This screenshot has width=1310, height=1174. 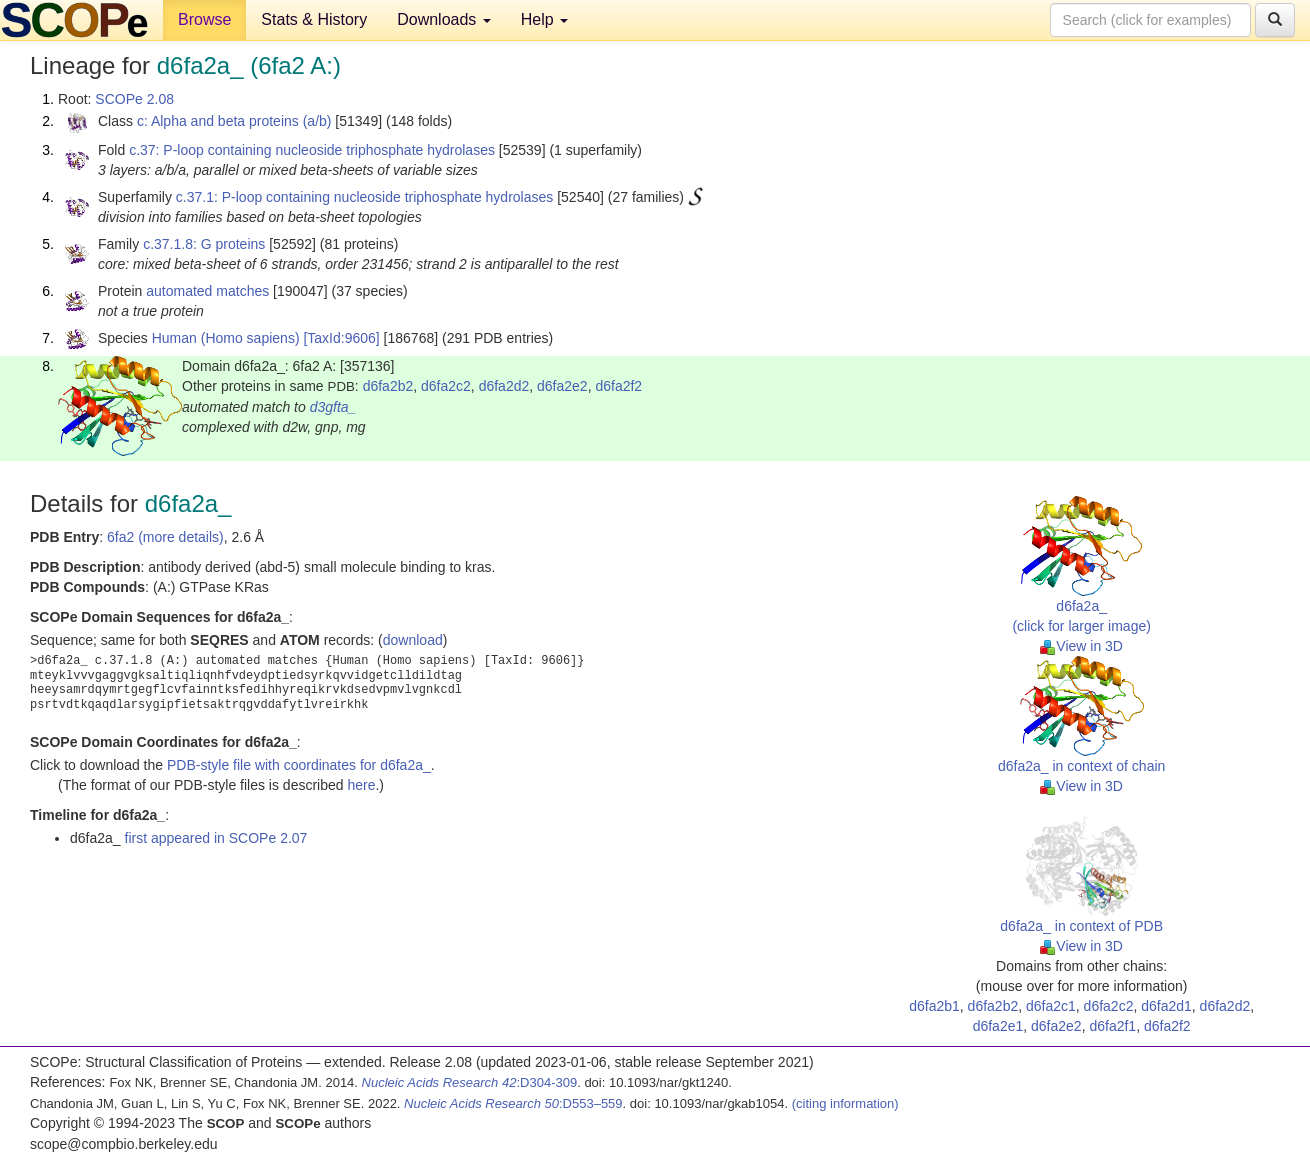 What do you see at coordinates (562, 386) in the screenshot?
I see `d6fa2e2` at bounding box center [562, 386].